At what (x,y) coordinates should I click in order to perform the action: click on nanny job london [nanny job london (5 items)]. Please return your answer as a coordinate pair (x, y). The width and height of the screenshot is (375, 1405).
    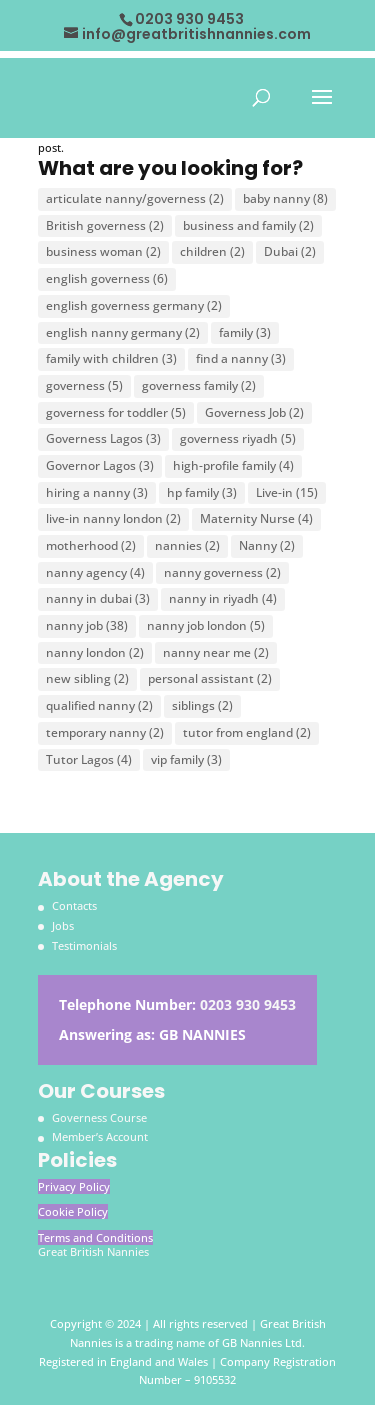
    Looking at the image, I should click on (206, 625).